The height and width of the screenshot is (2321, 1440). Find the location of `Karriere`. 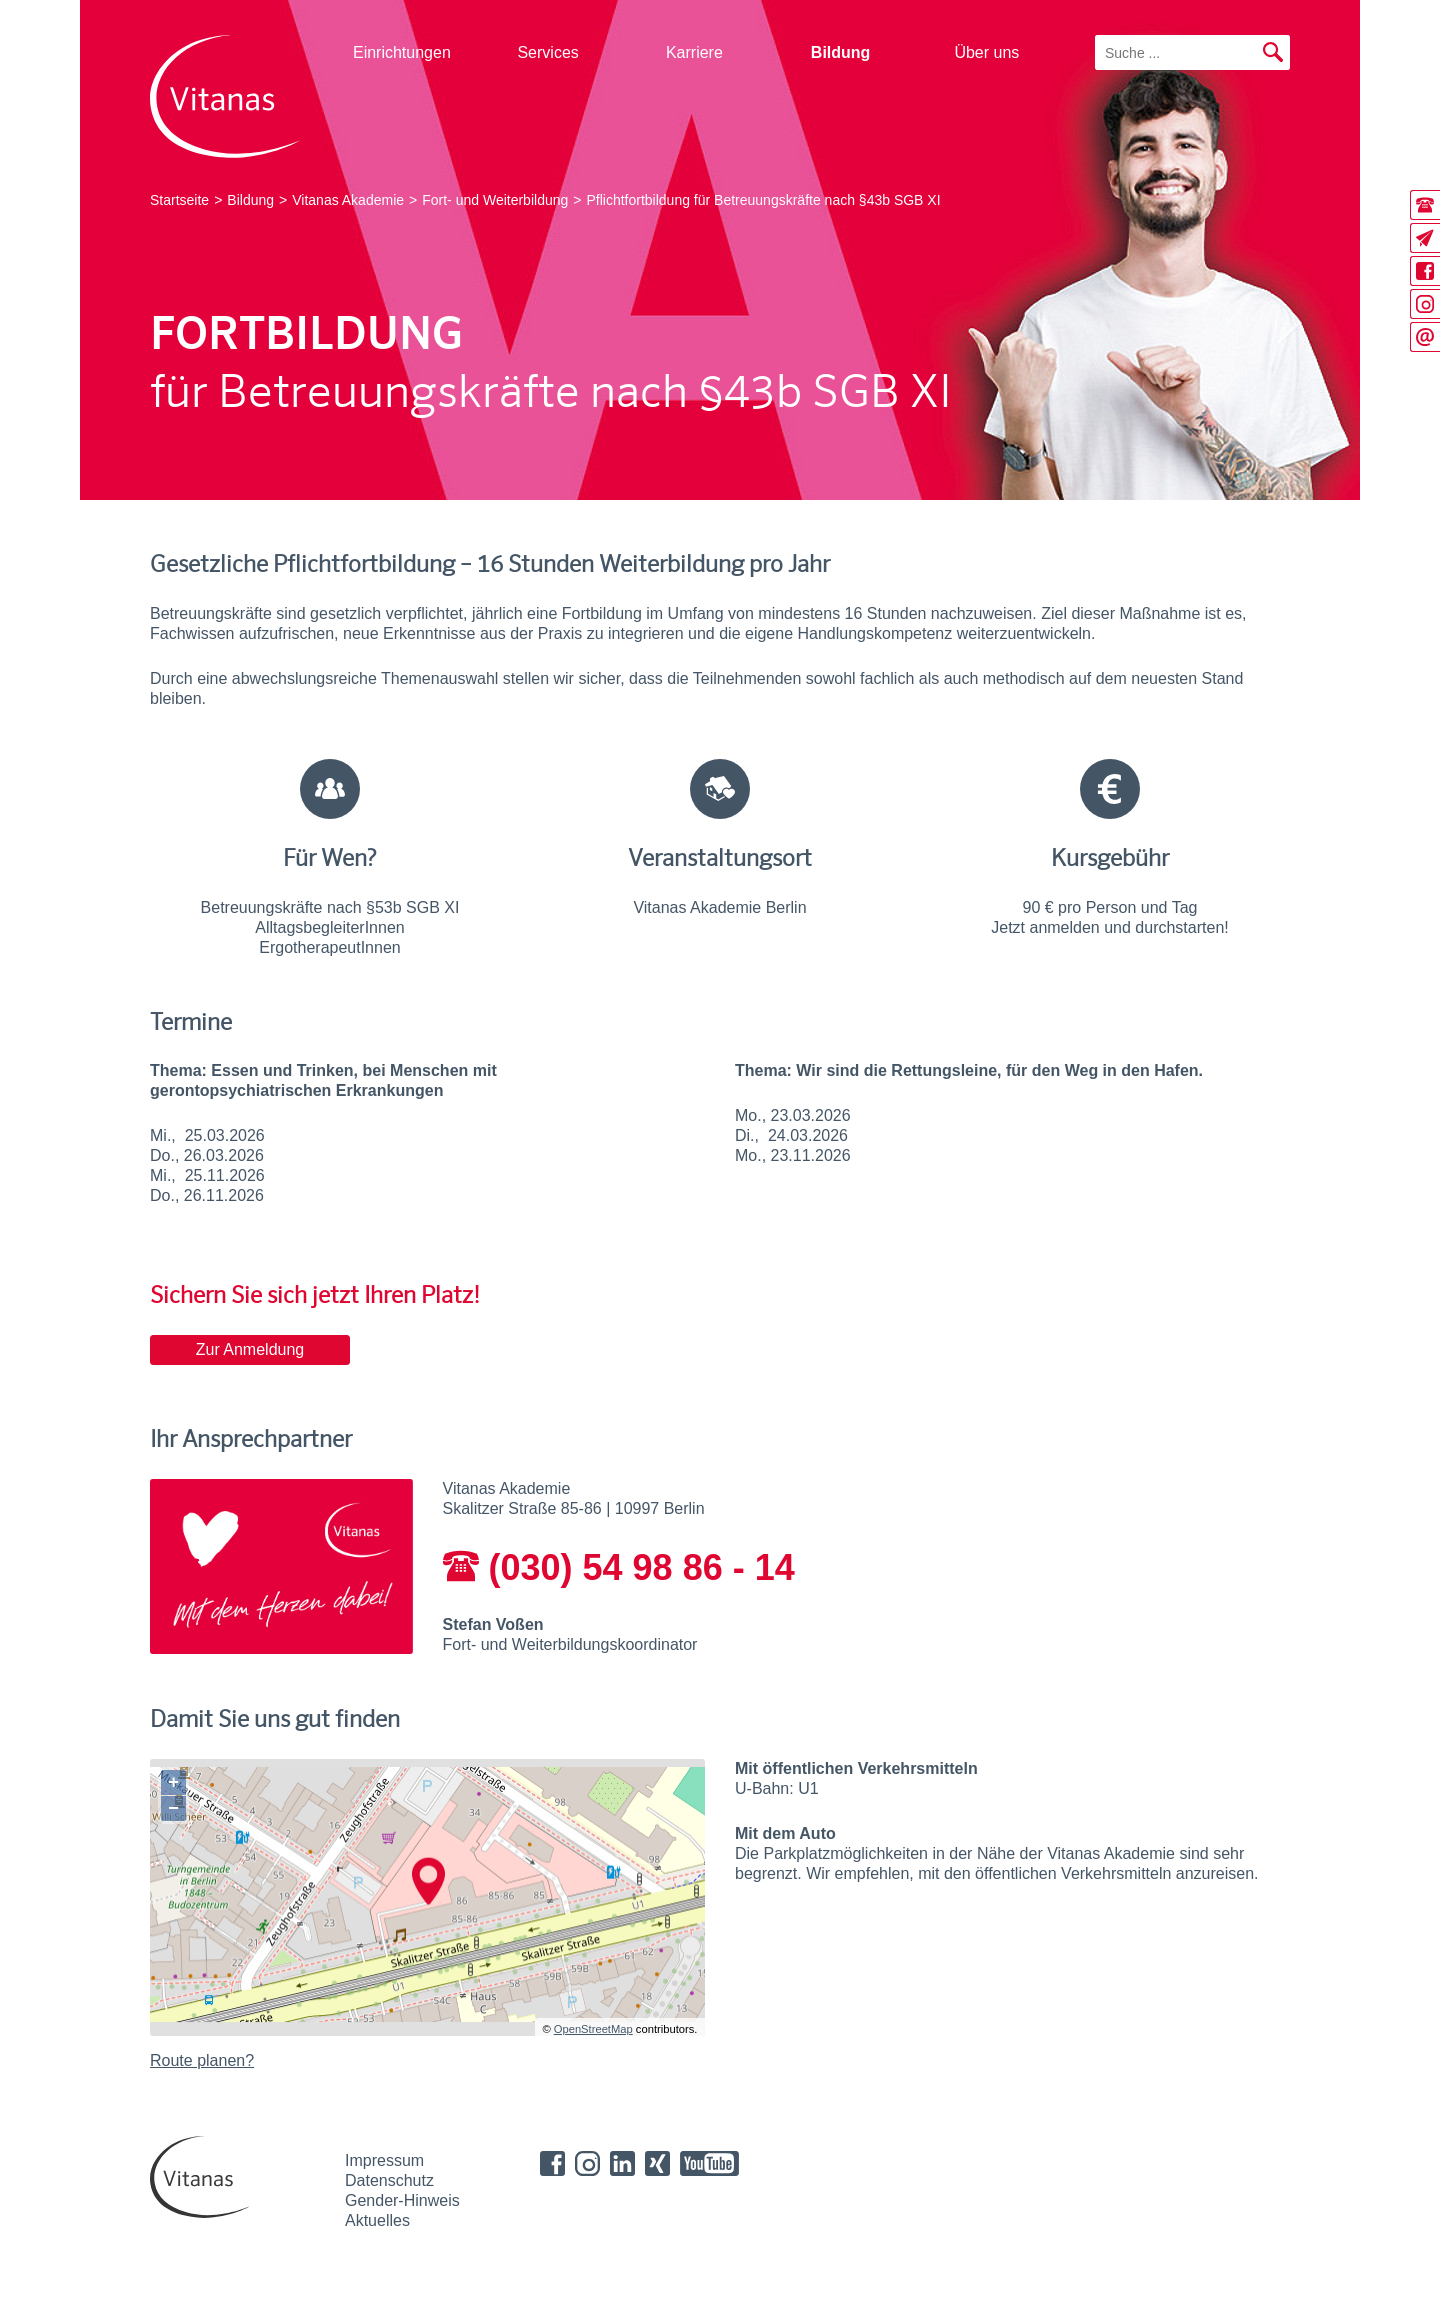

Karriere is located at coordinates (694, 52).